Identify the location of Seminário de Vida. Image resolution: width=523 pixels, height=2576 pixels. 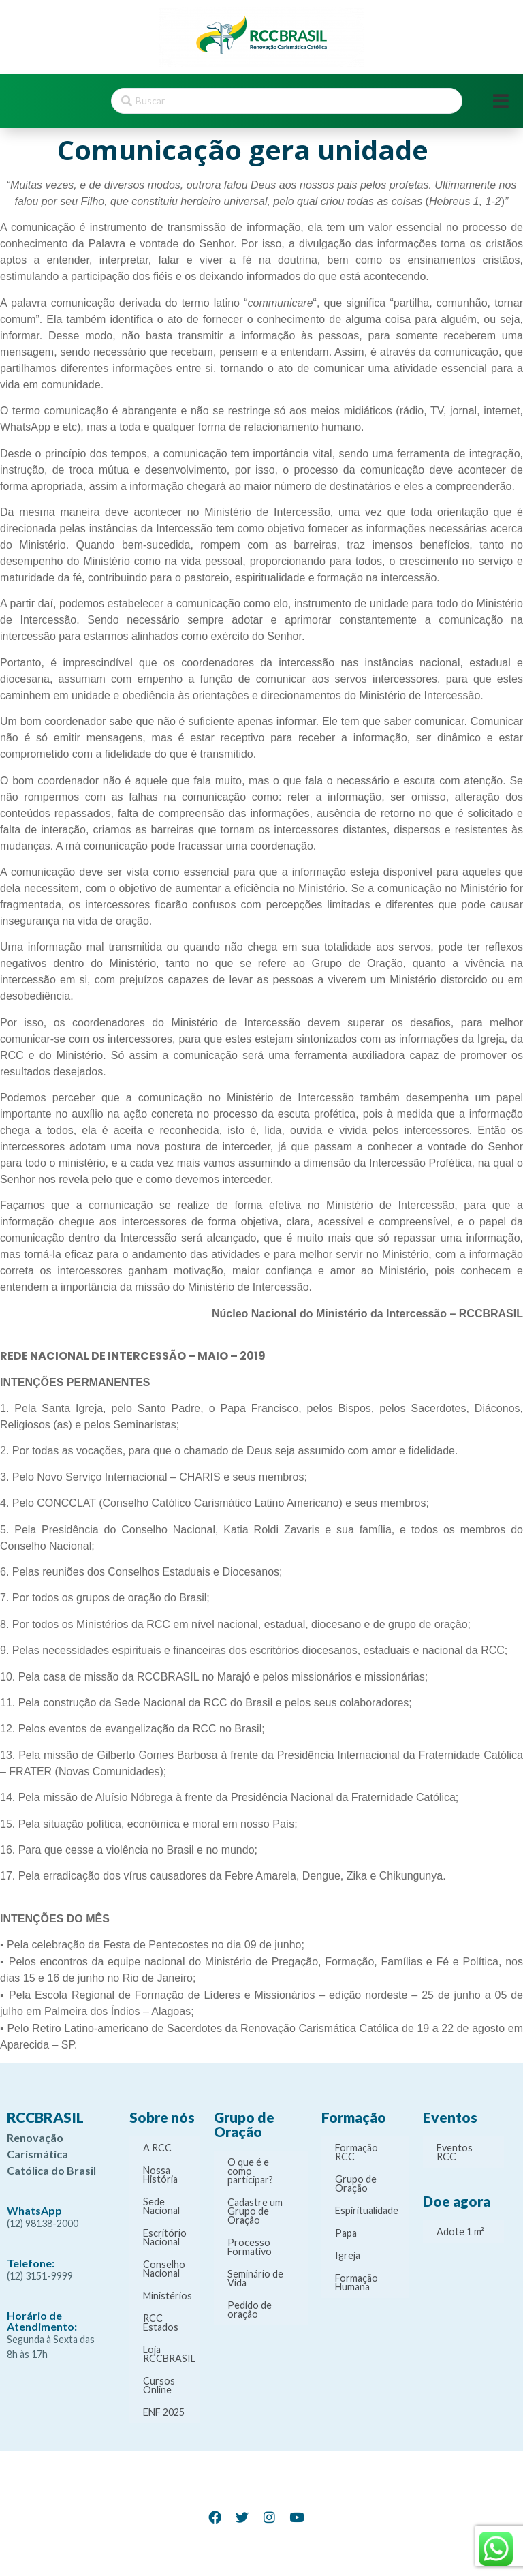
(255, 2278).